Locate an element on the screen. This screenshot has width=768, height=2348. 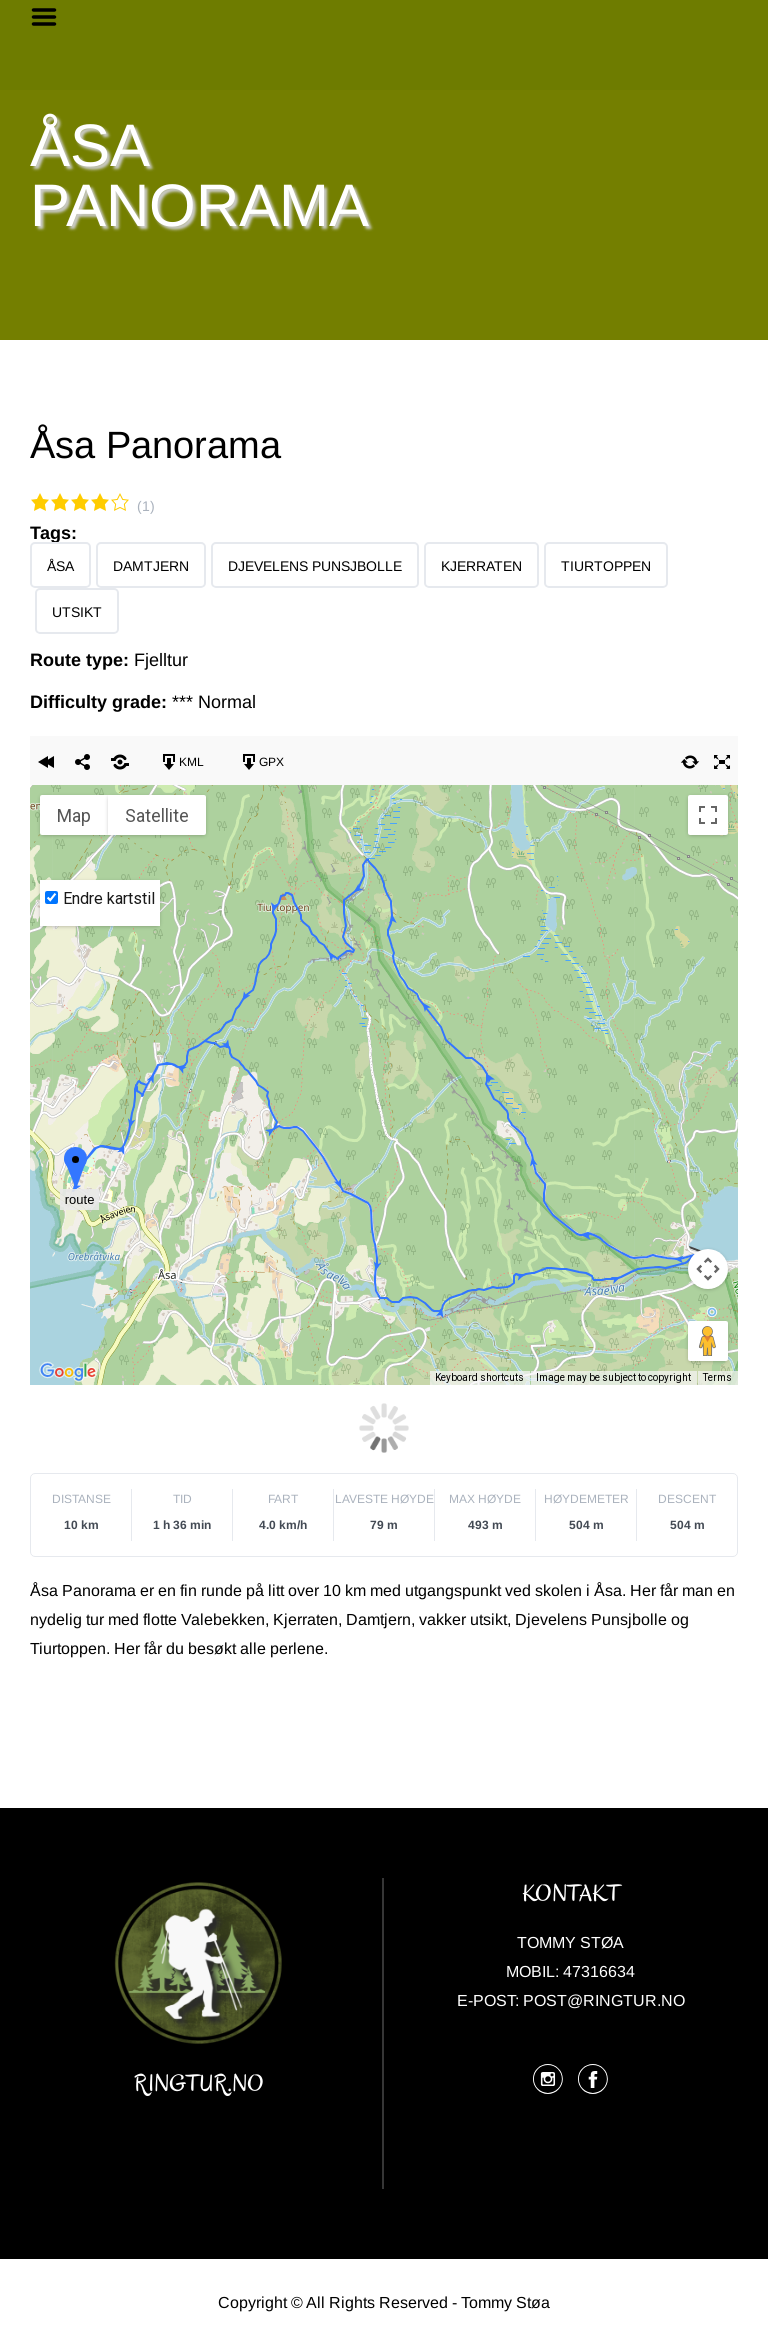
Åsa is located at coordinates (60, 566).